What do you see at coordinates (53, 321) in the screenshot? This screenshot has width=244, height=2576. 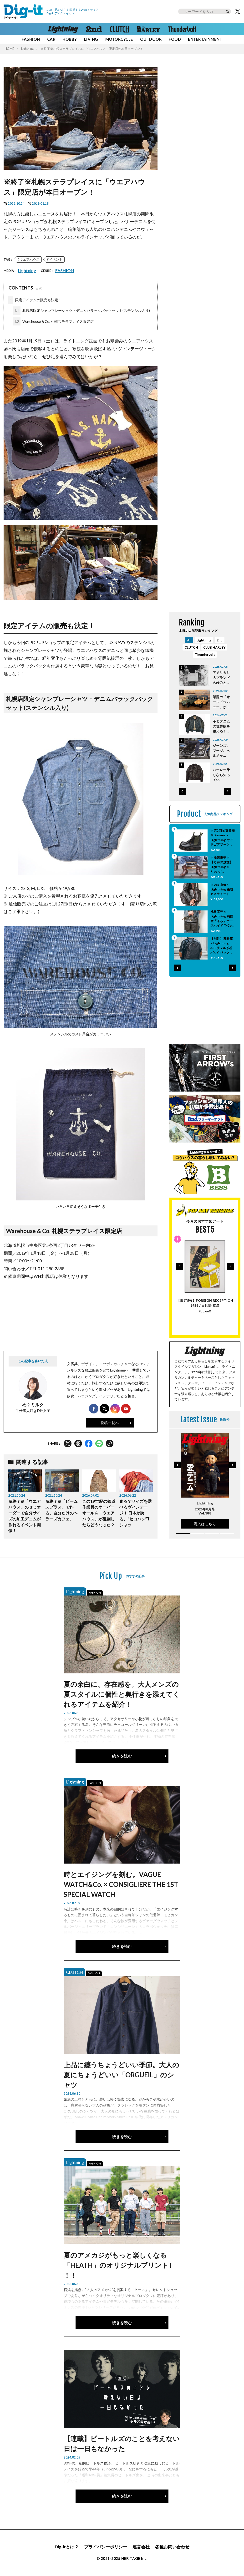 I see `Warehouse & Co. 札幌ステラプレイス限定店` at bounding box center [53, 321].